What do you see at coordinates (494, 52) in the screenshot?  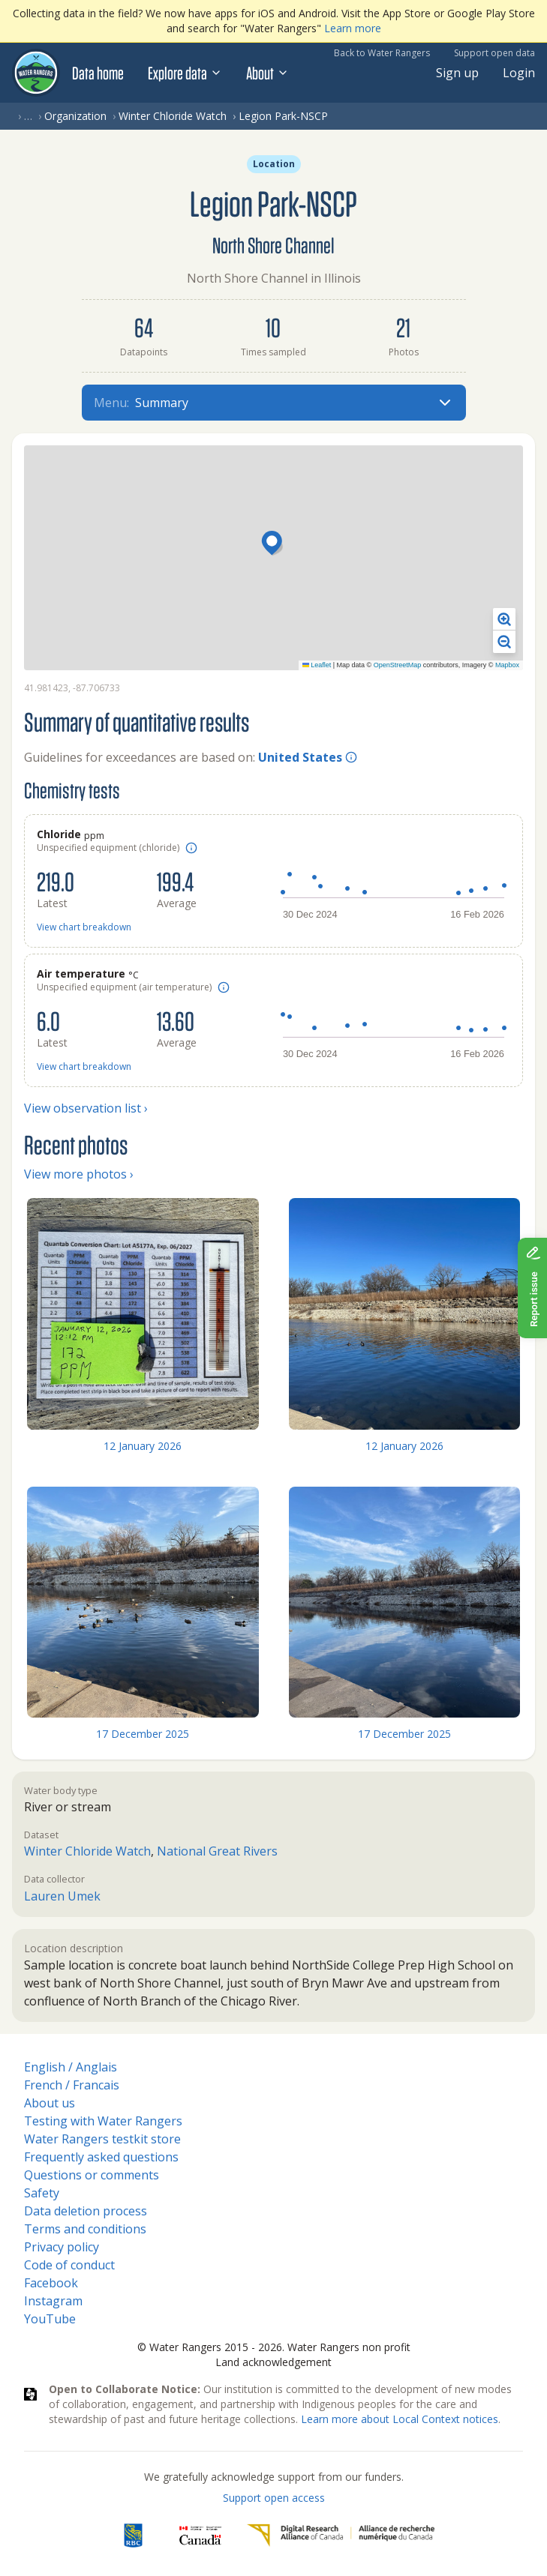 I see `Support open data` at bounding box center [494, 52].